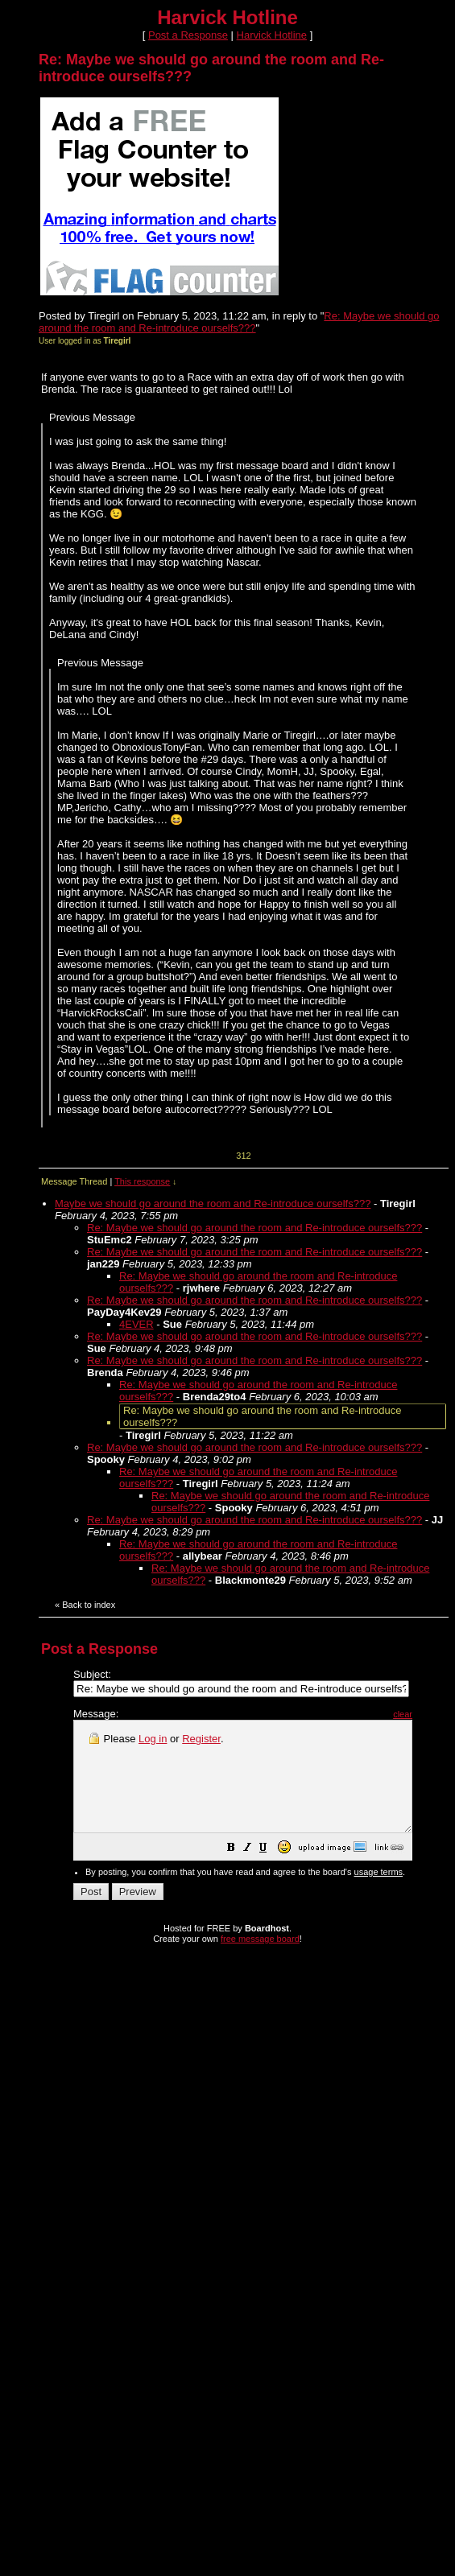 The width and height of the screenshot is (455, 2576). I want to click on Register, so click(201, 1739).